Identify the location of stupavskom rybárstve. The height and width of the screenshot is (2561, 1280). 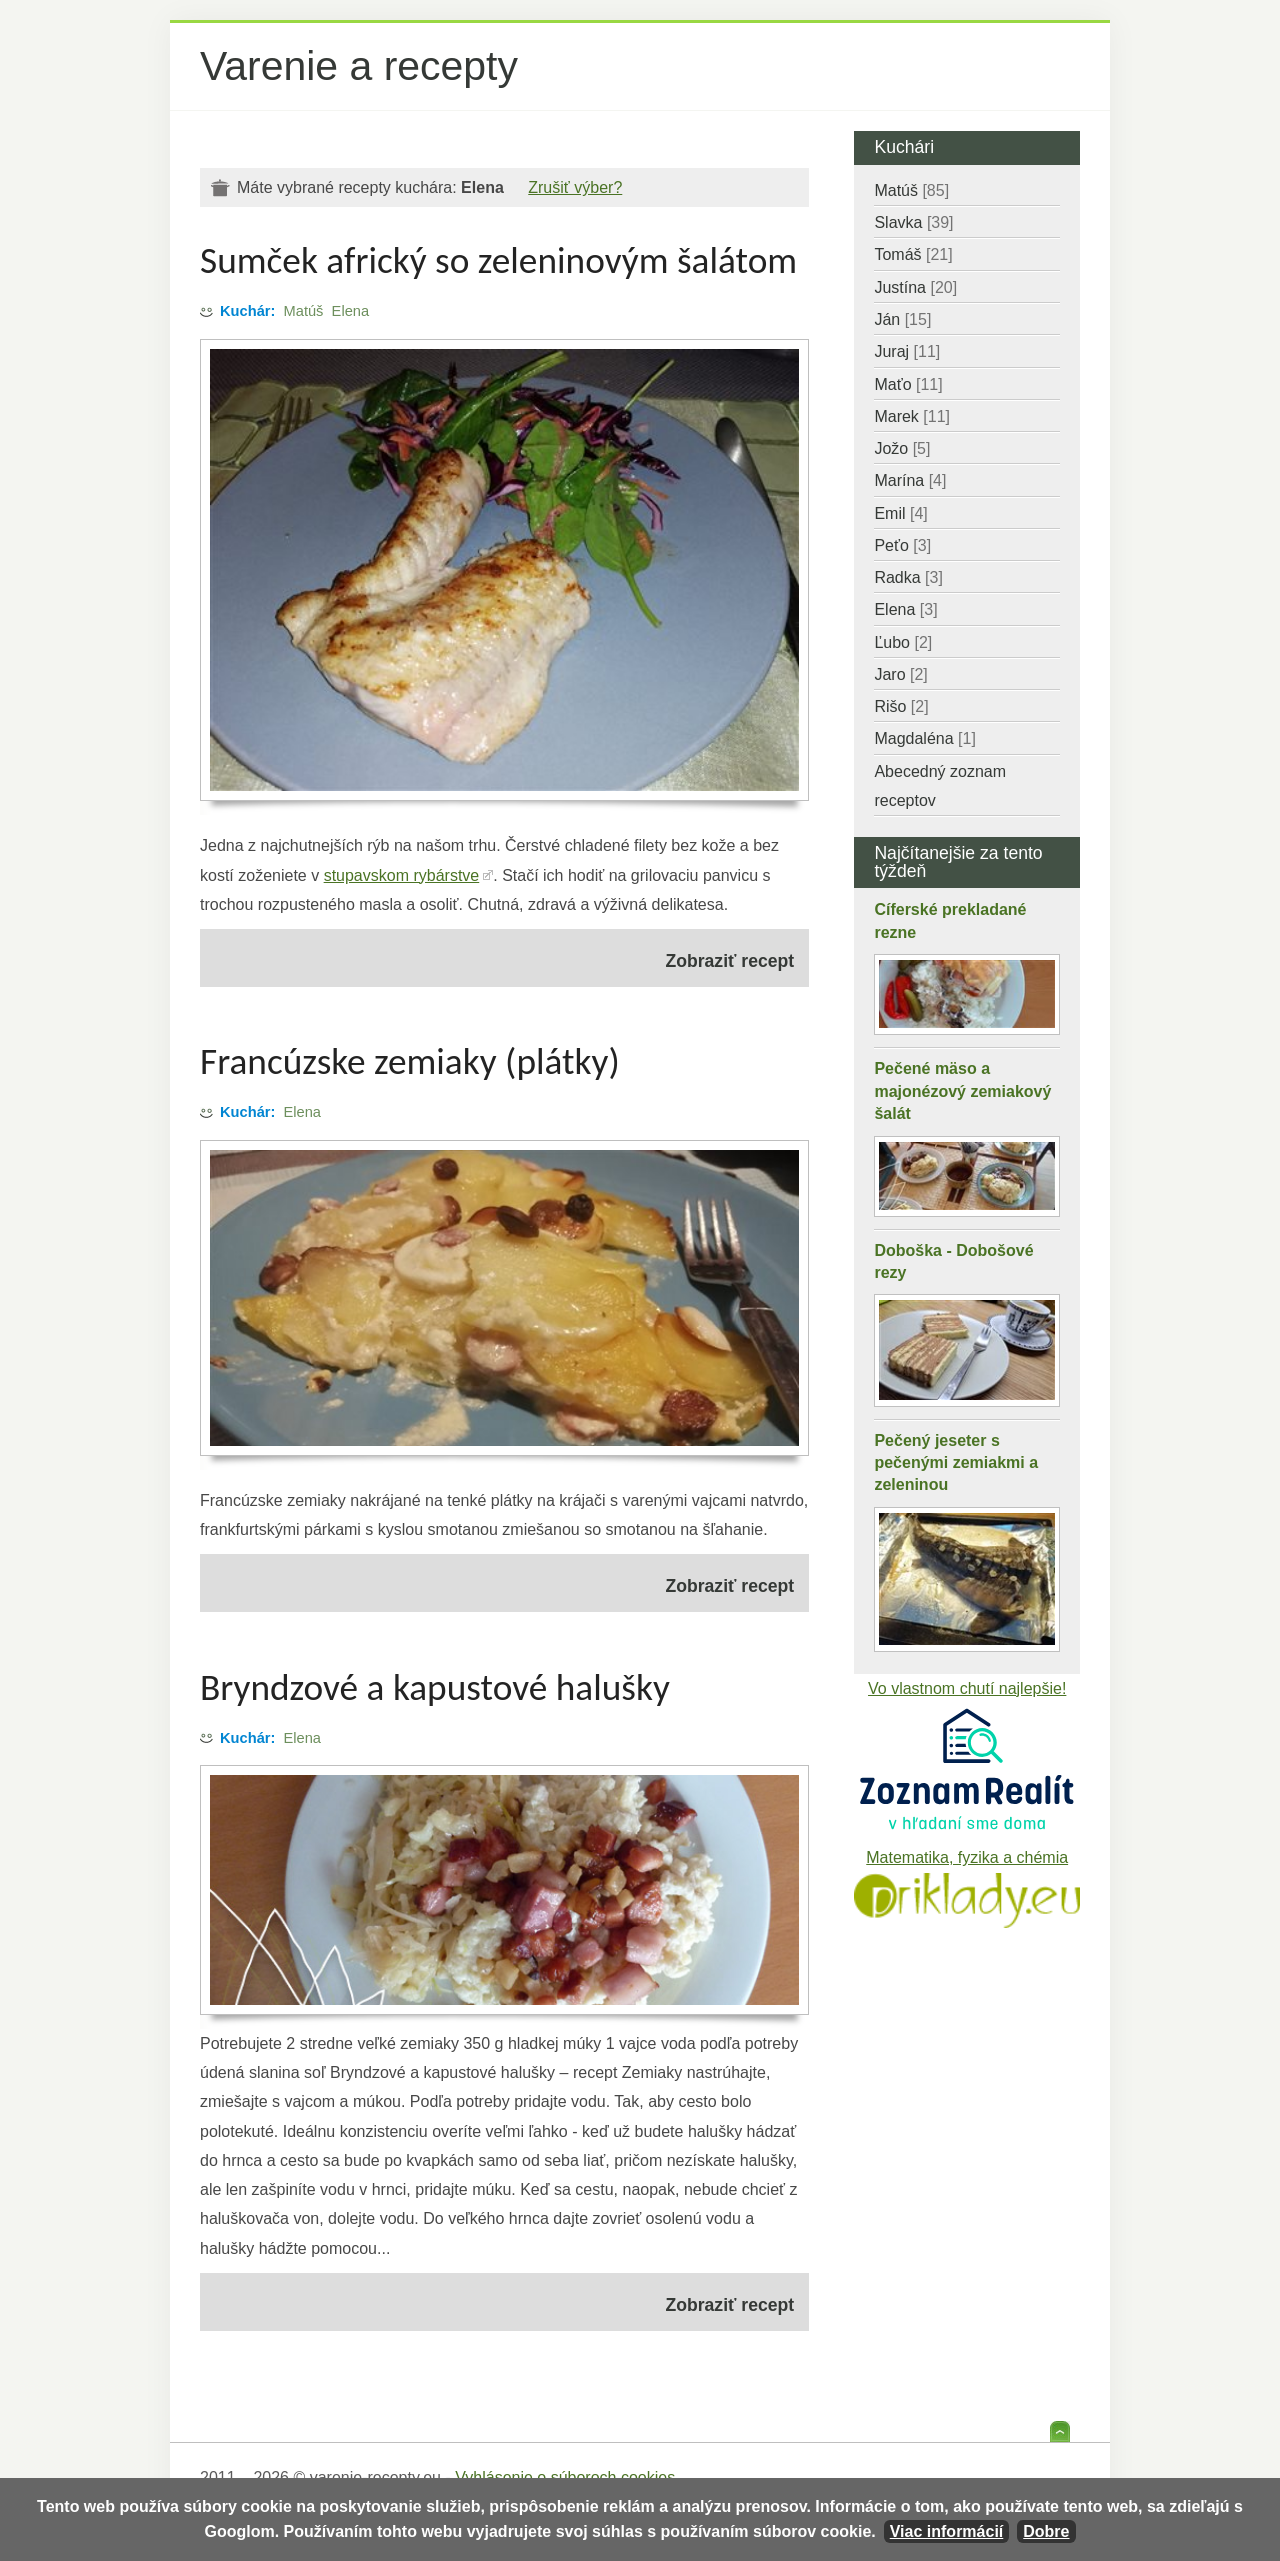
(402, 875).